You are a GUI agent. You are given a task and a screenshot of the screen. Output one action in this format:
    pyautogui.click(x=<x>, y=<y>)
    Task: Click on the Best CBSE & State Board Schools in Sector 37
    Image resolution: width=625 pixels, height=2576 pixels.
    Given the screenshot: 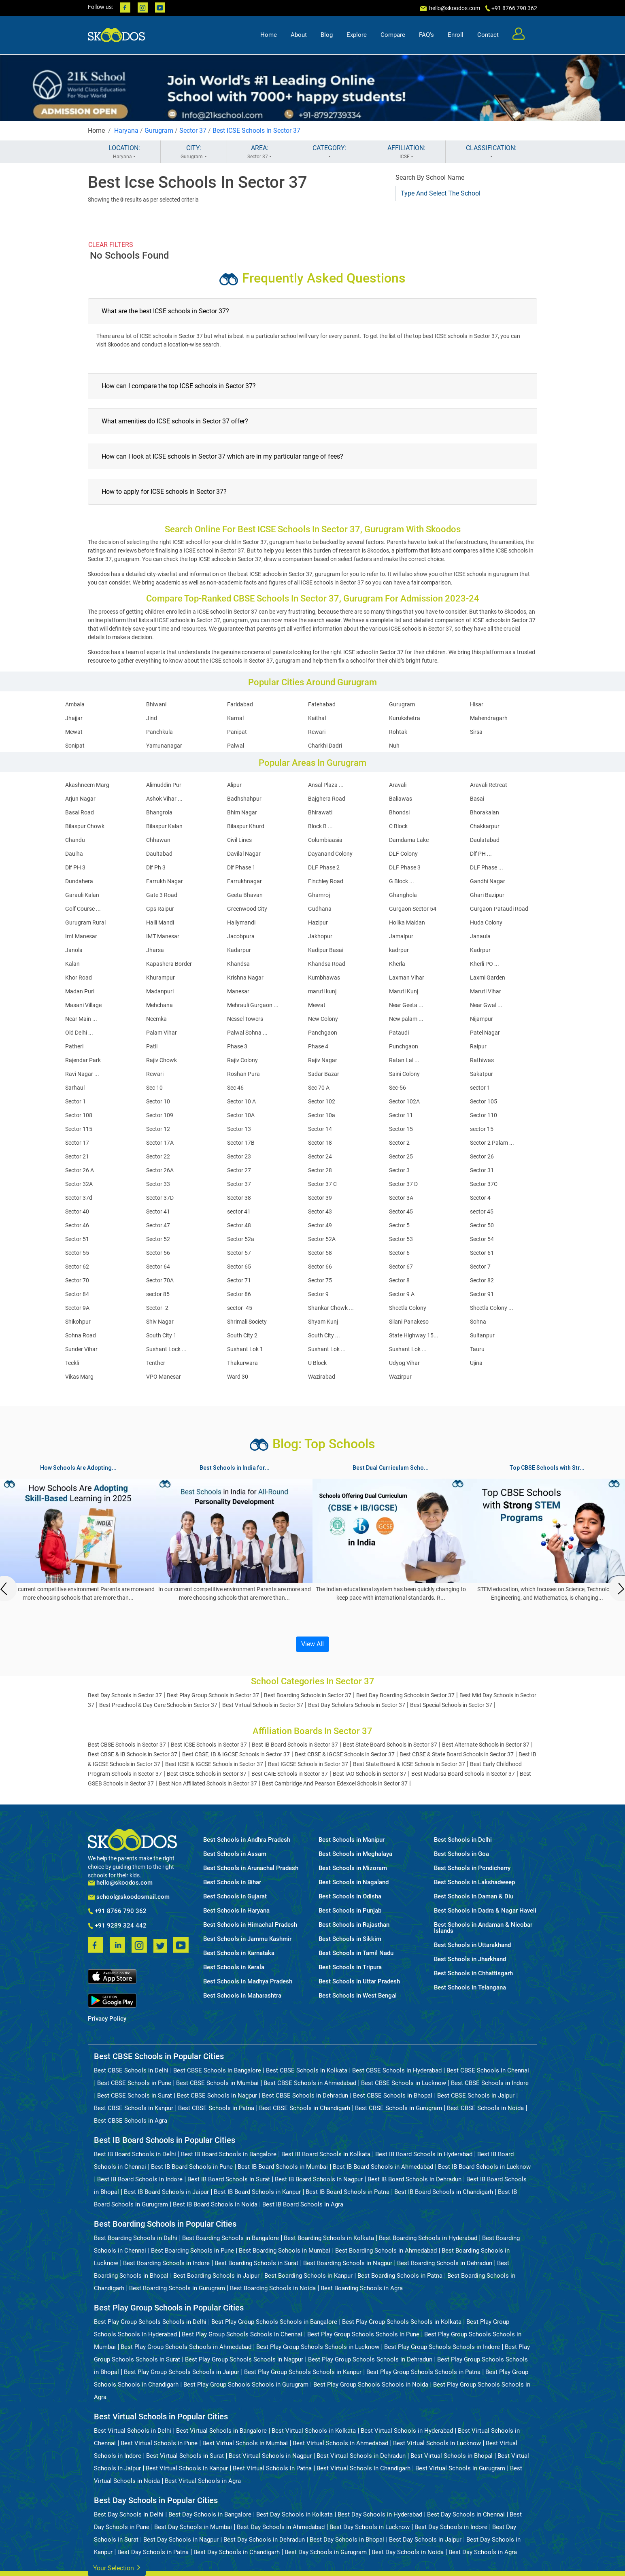 What is the action you would take?
    pyautogui.click(x=457, y=1754)
    